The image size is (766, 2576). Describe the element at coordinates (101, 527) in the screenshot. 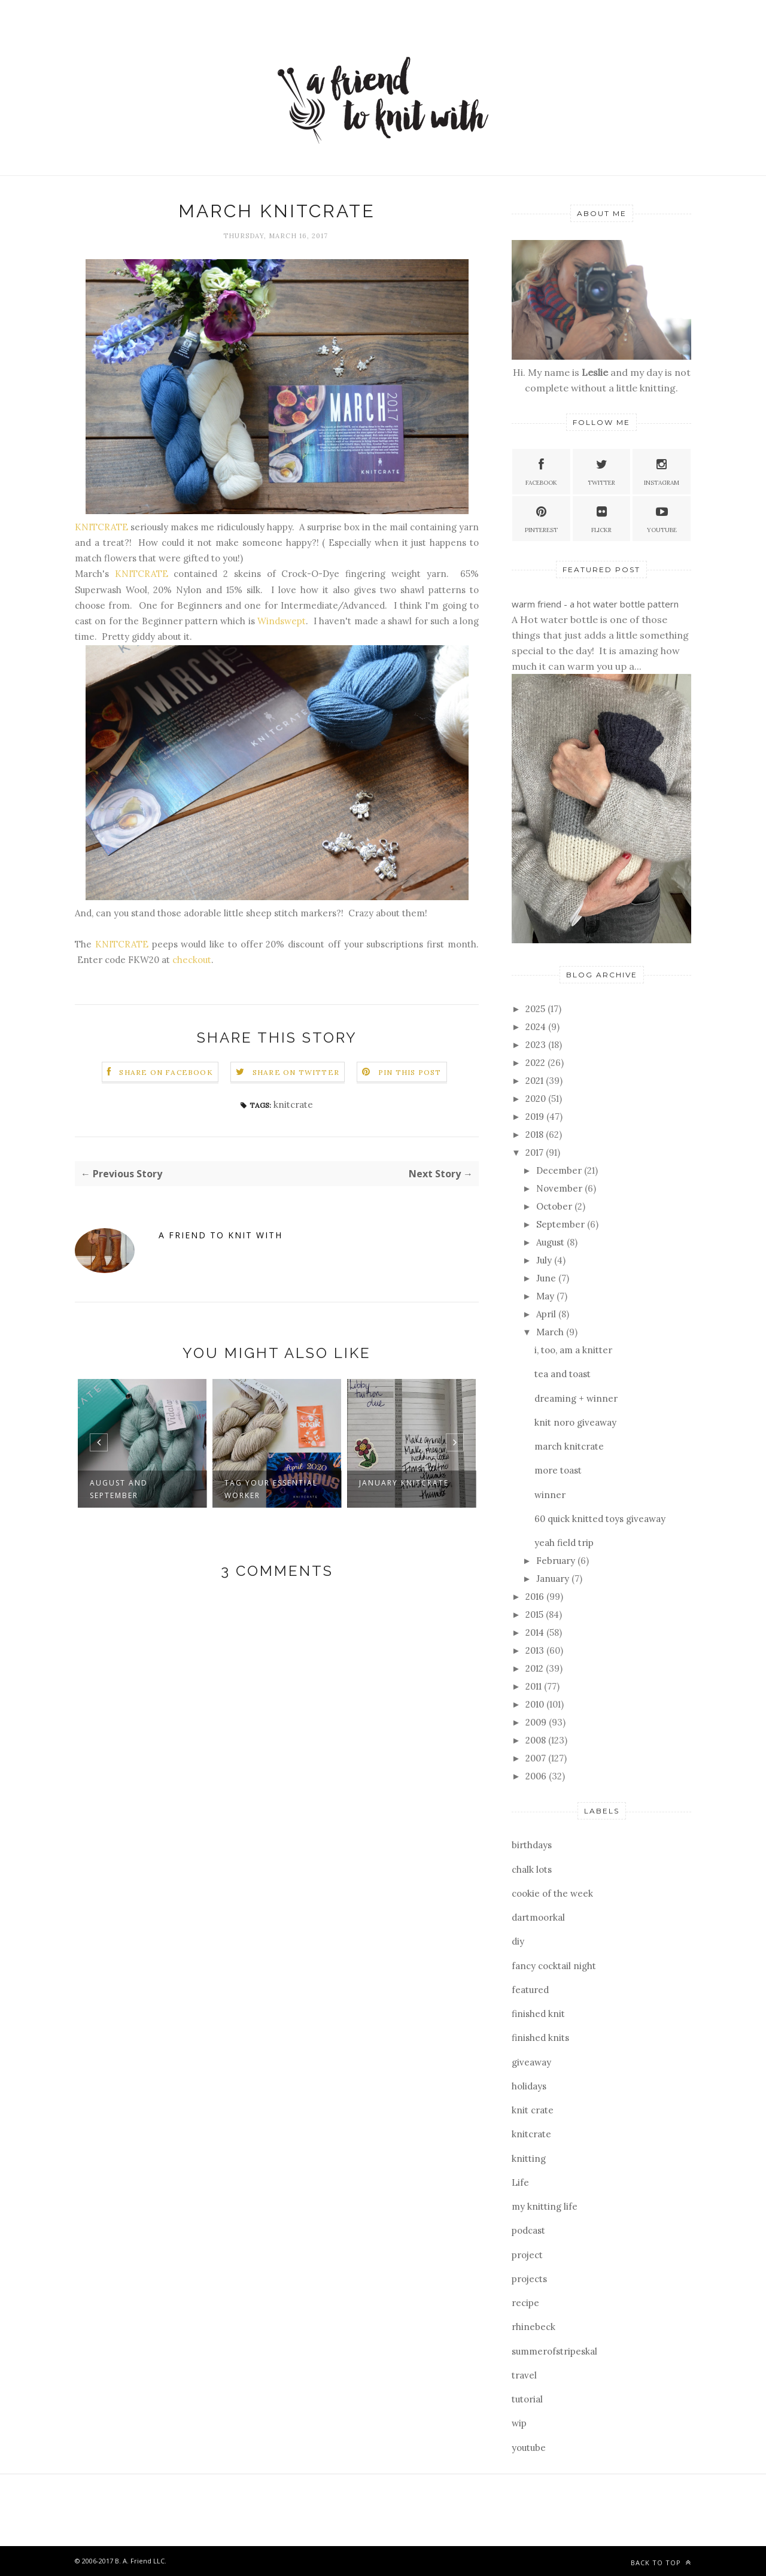

I see `KNITCRATE` at that location.